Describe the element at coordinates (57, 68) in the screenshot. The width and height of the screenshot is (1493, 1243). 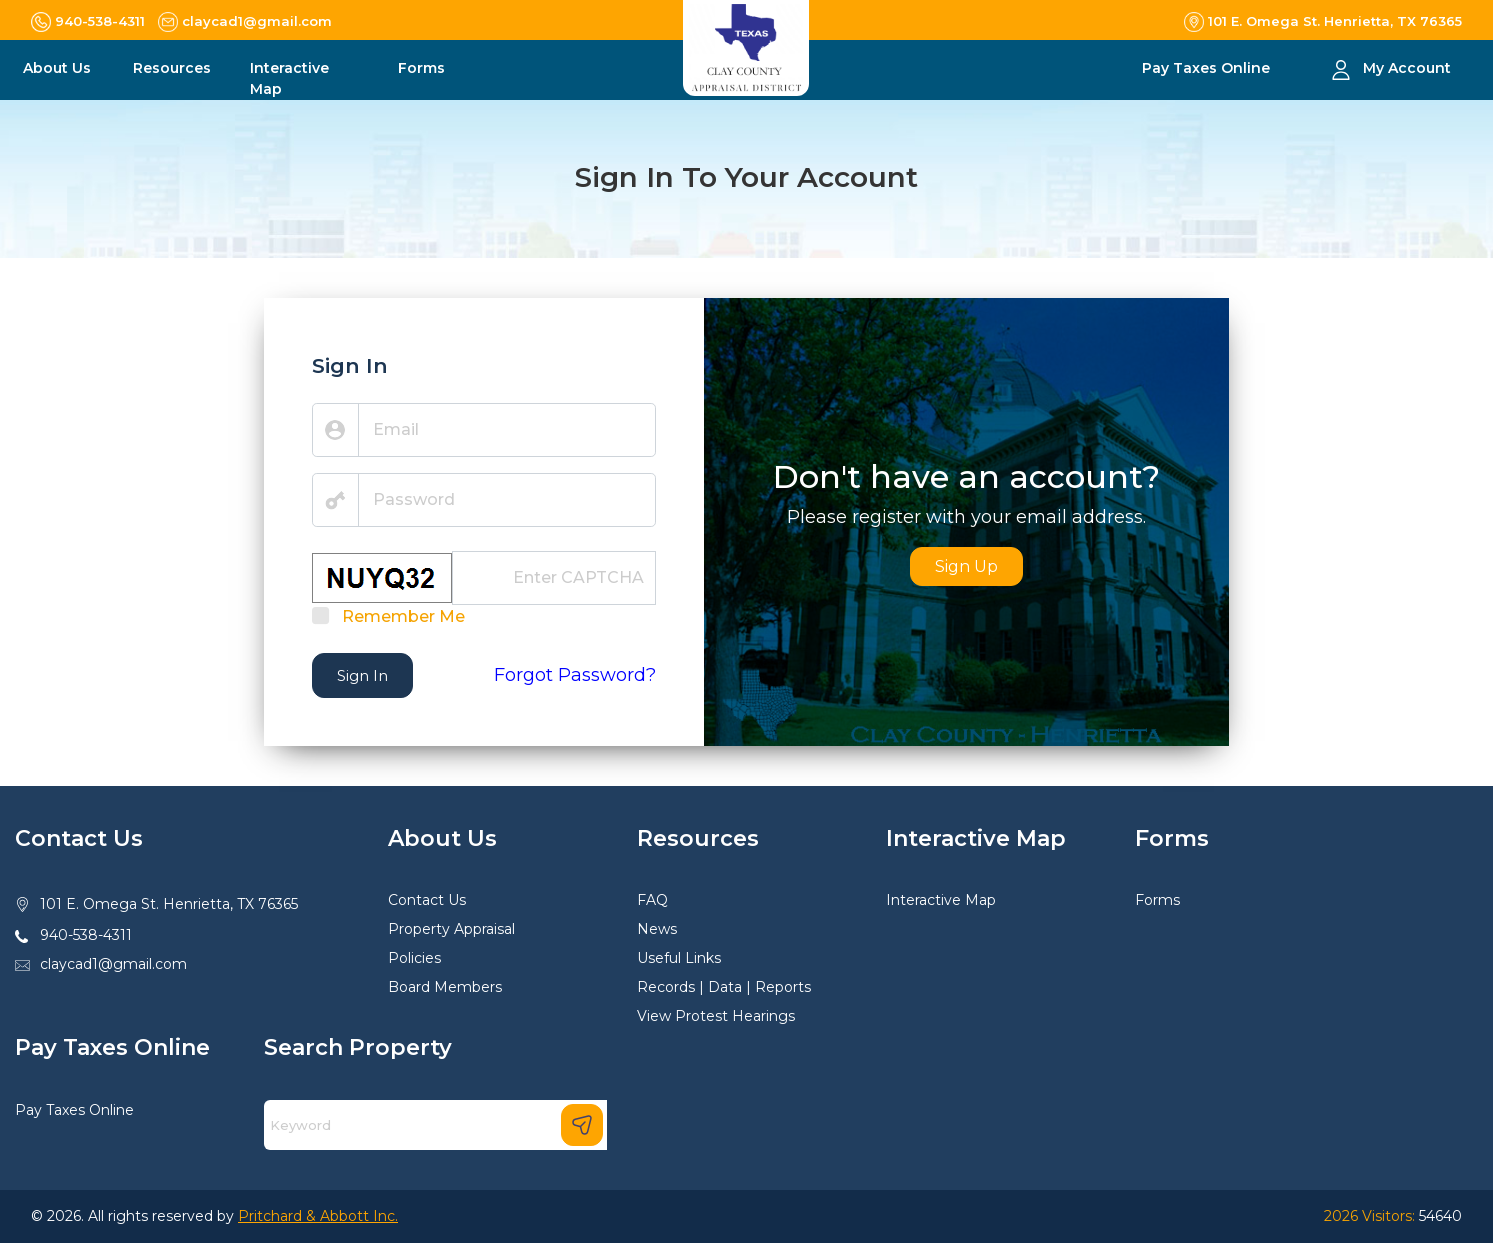
I see `About Us [button]` at that location.